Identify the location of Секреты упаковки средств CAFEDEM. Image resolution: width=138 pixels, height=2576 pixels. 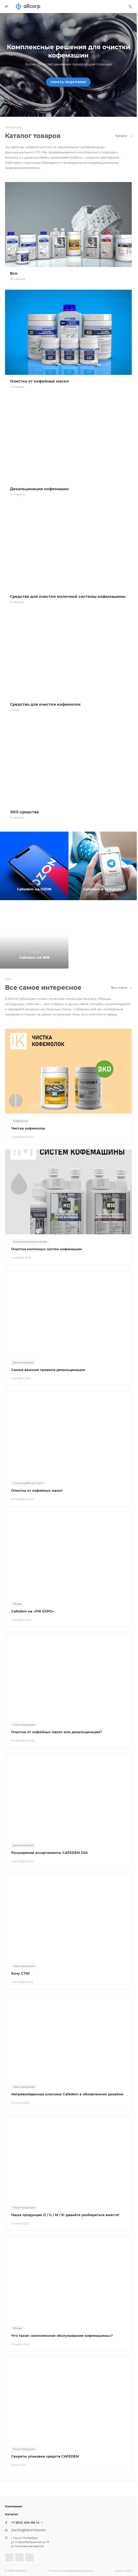
(45, 2456).